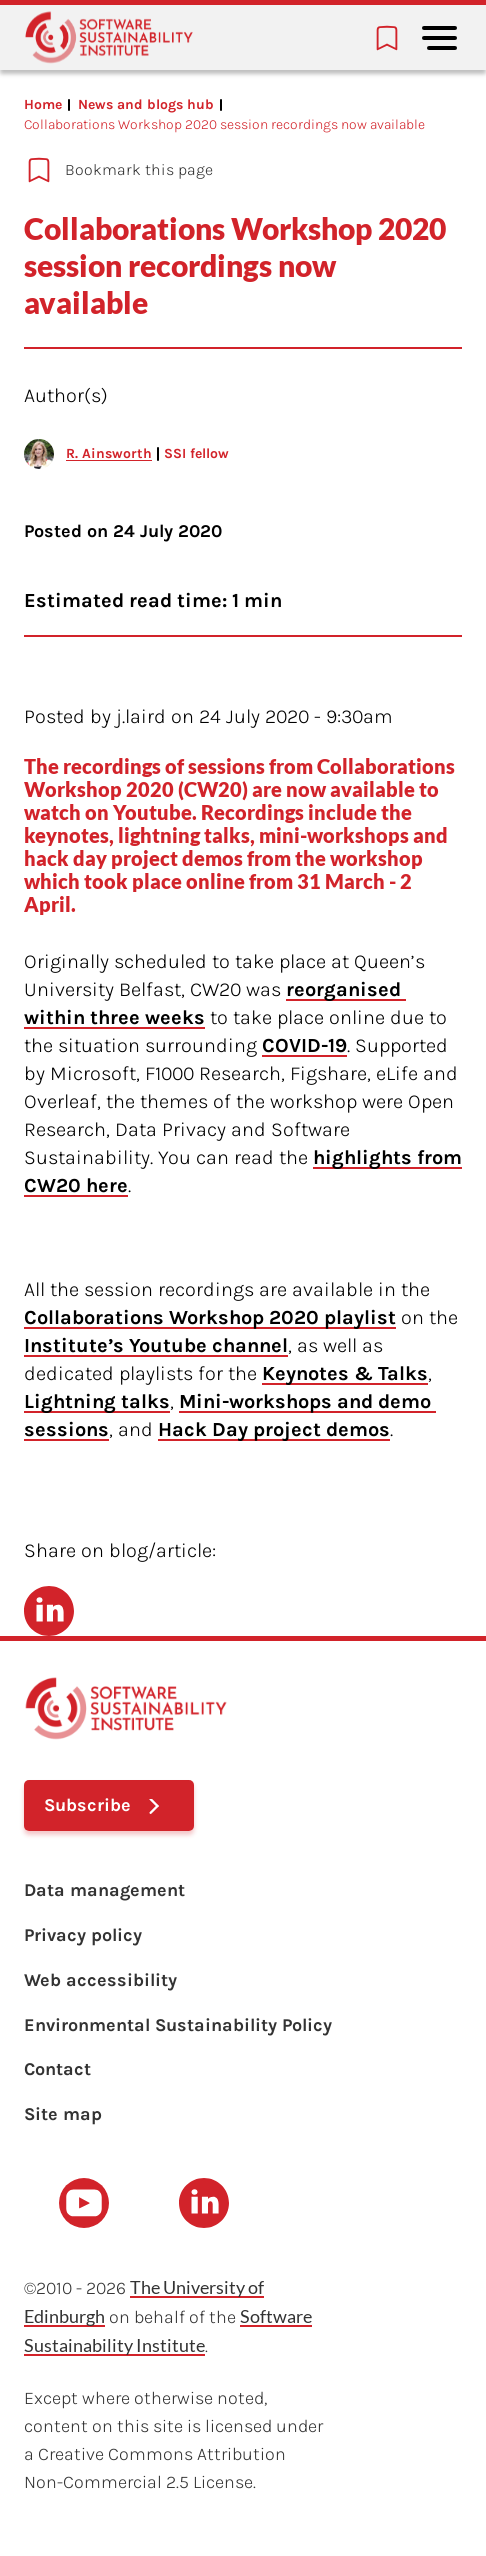  Describe the element at coordinates (345, 1373) in the screenshot. I see `Keynotes & Talks` at that location.